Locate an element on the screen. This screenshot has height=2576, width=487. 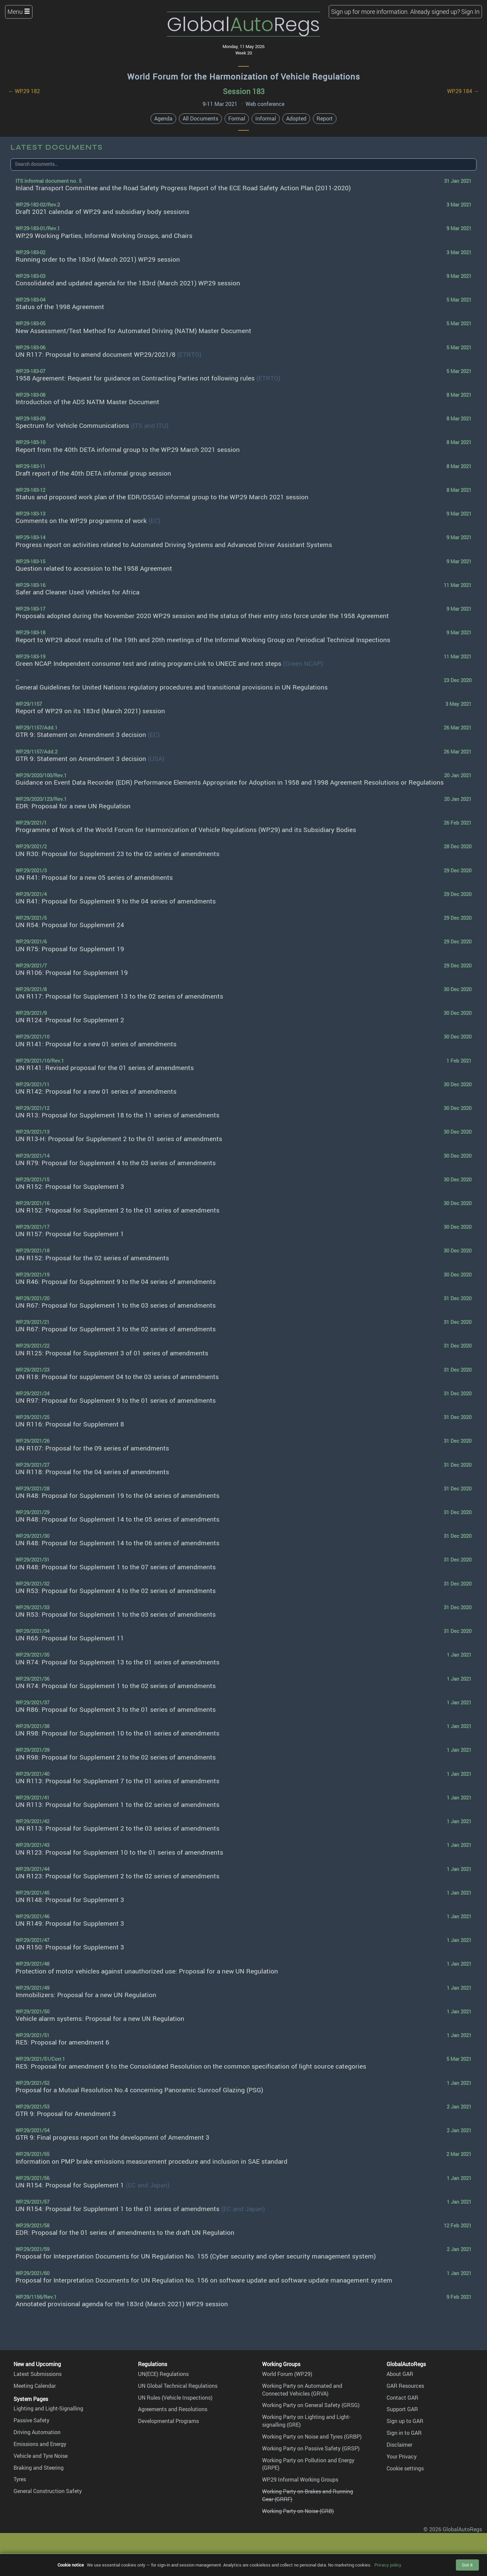
All Documents is located at coordinates (200, 118).